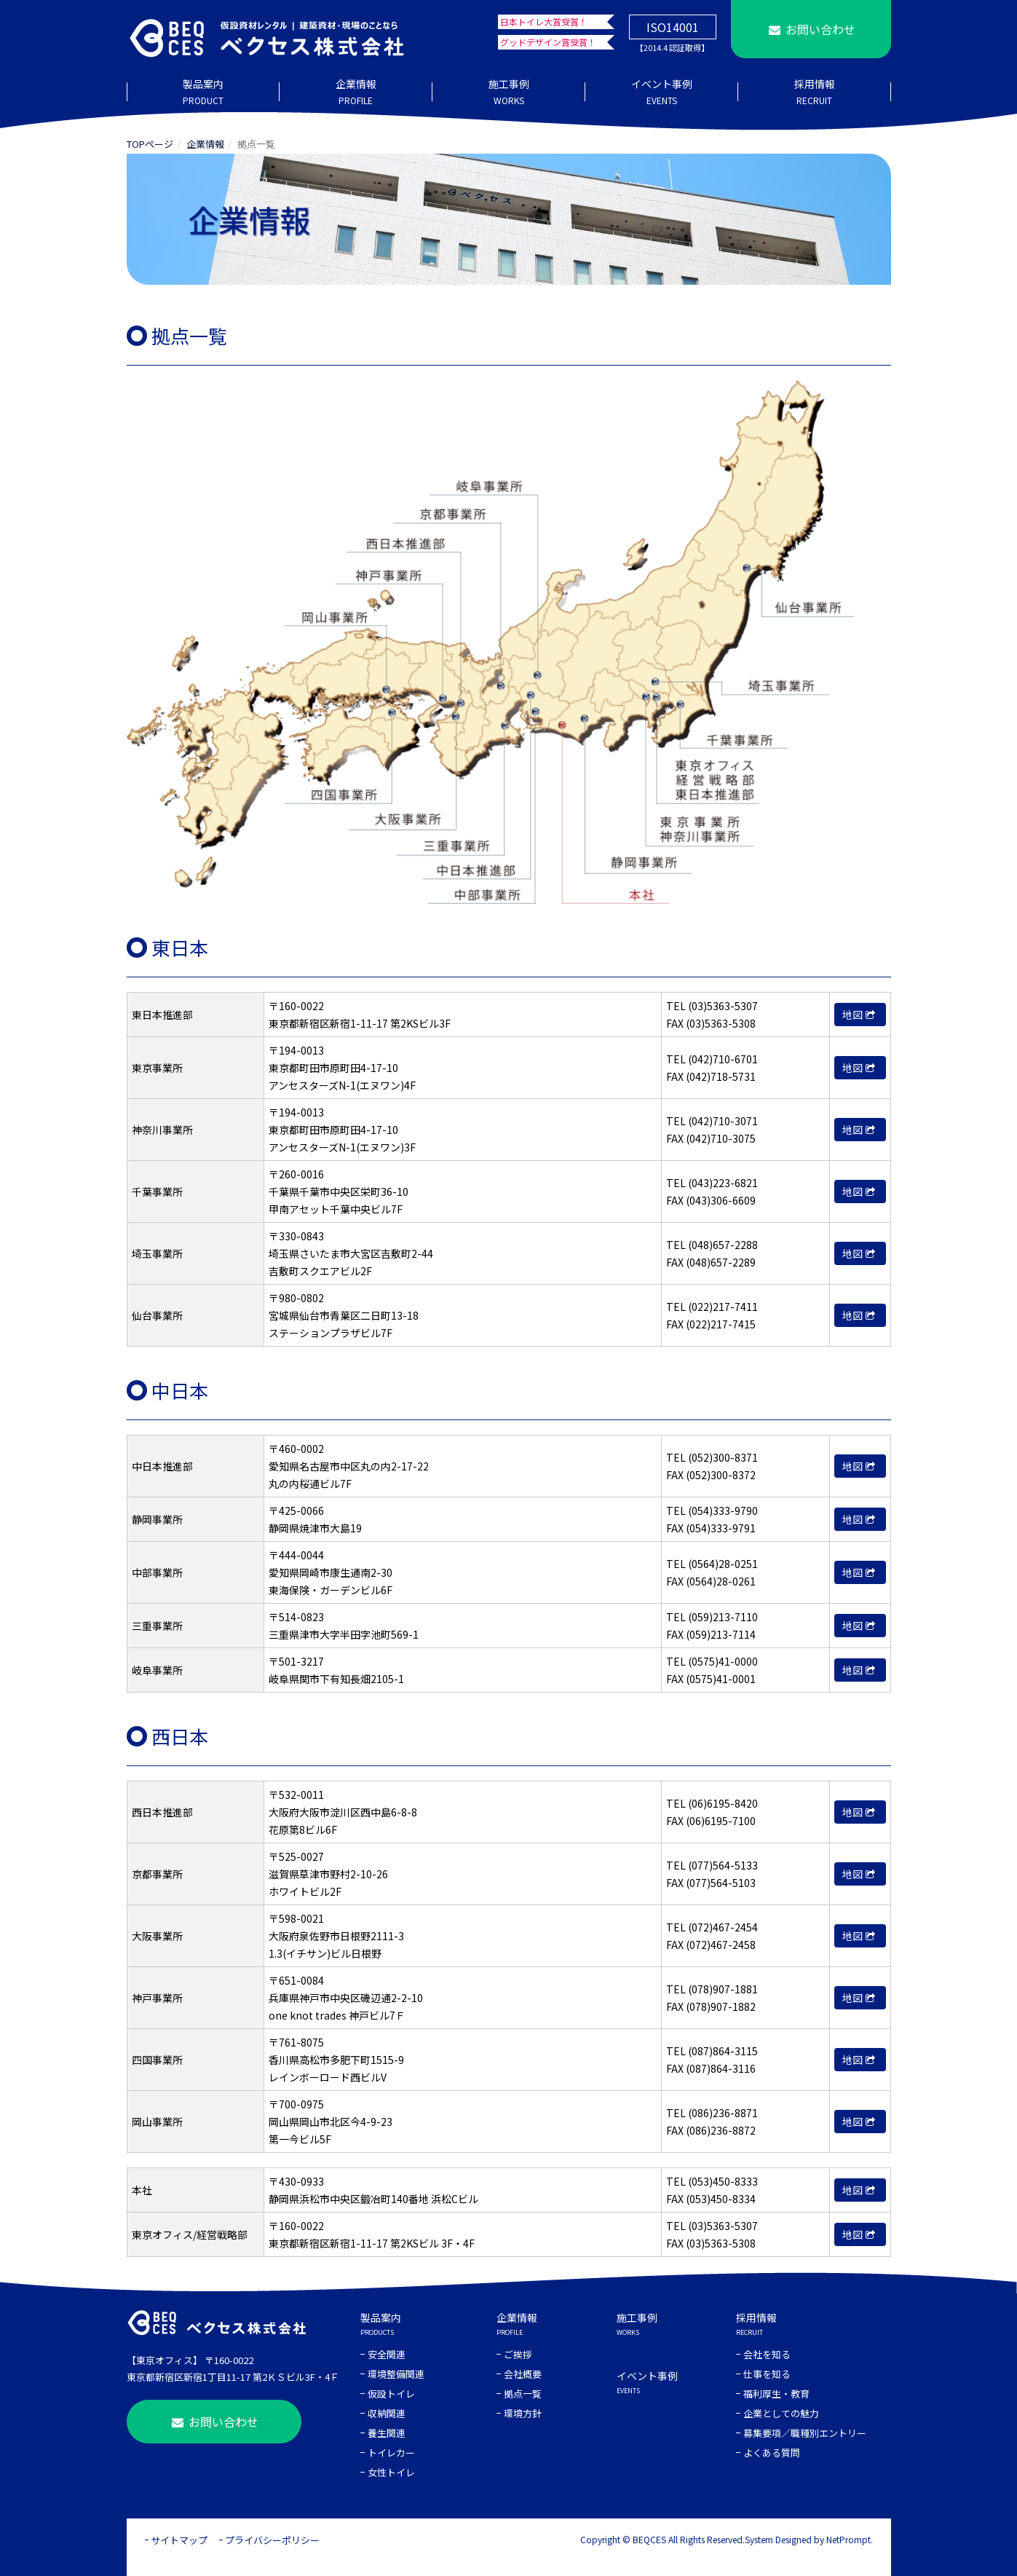 The width and height of the screenshot is (1017, 2576). I want to click on お問い合わせ, so click(810, 29).